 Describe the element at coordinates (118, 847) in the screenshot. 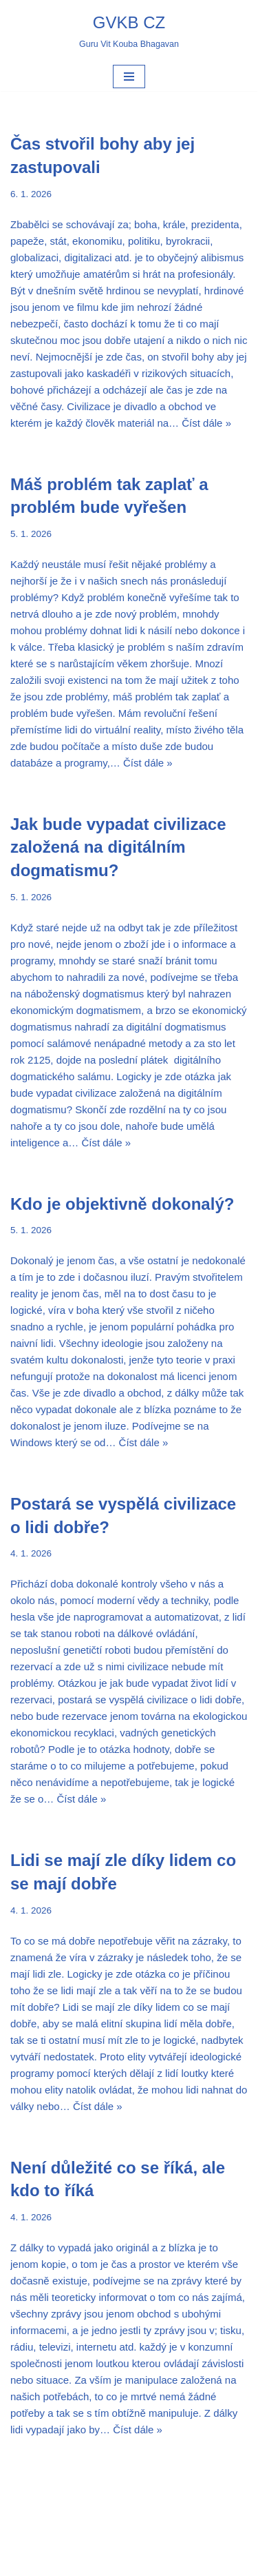

I see `Jak bude vypadat civilizace založená na digitálním dogmatismu?` at that location.